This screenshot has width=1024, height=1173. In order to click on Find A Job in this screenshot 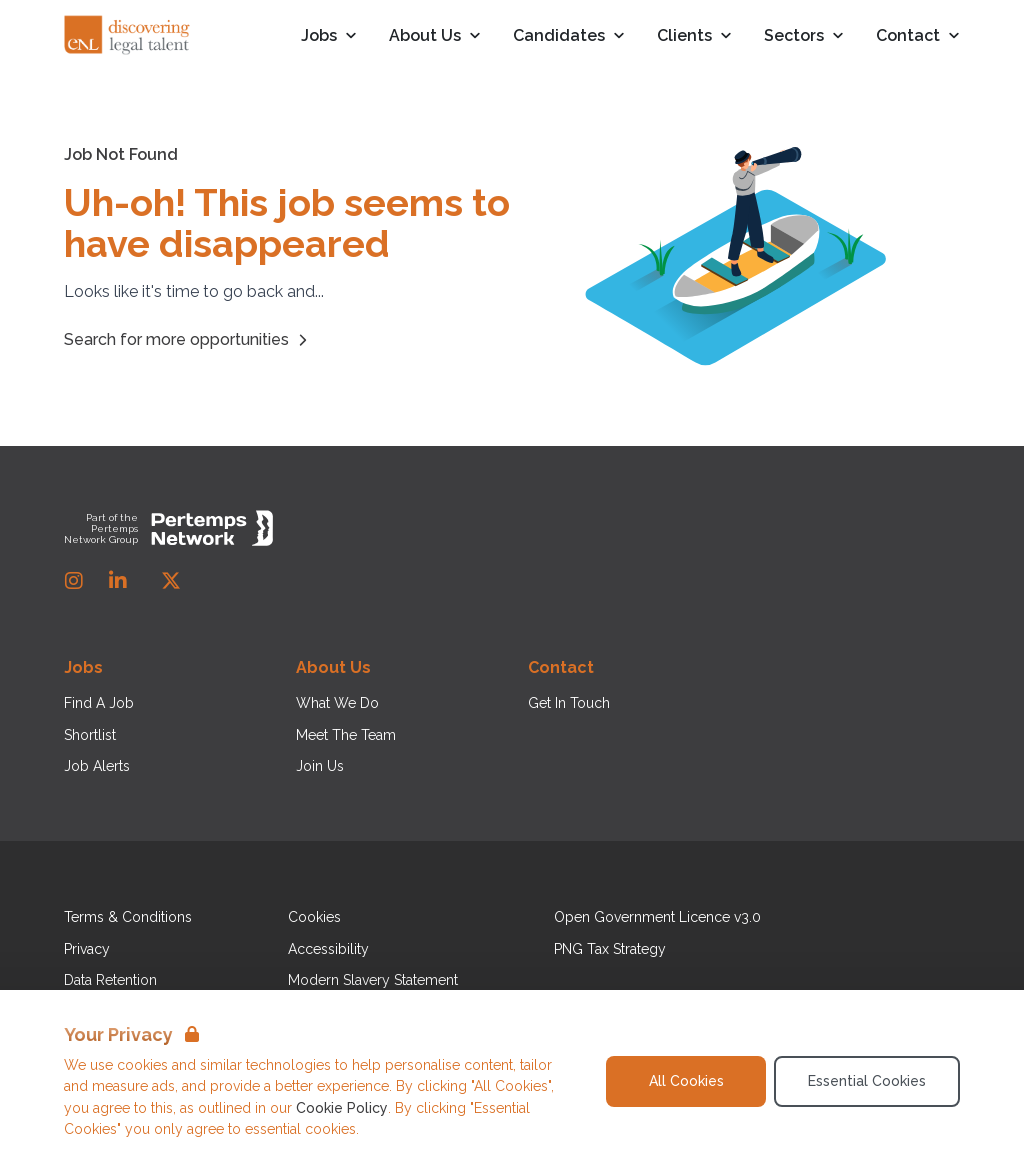, I will do `click(99, 703)`.